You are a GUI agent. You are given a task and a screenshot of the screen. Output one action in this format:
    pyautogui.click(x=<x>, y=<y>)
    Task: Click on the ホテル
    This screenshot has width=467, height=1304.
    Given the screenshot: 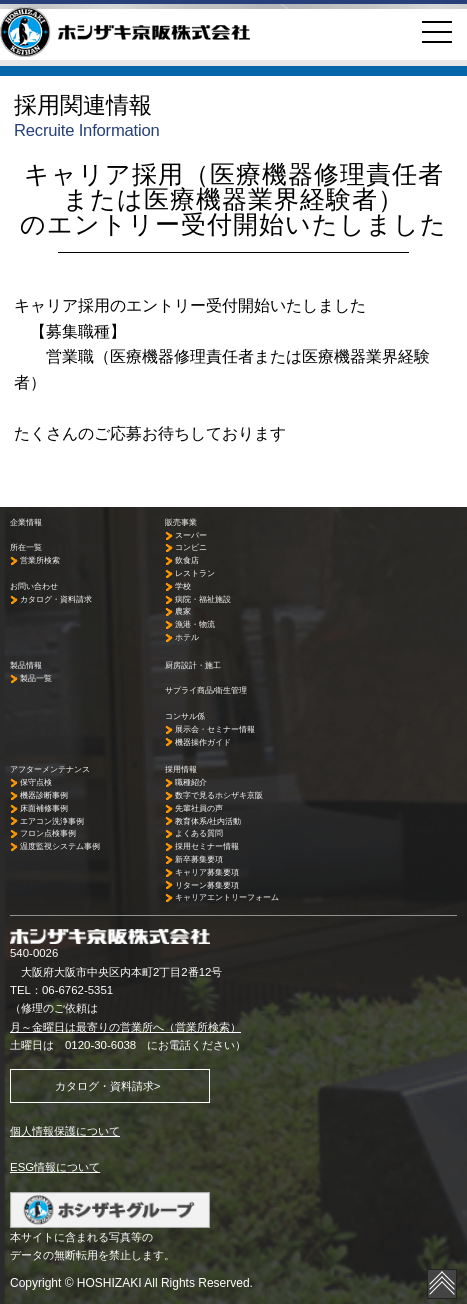 What is the action you would take?
    pyautogui.click(x=187, y=637)
    